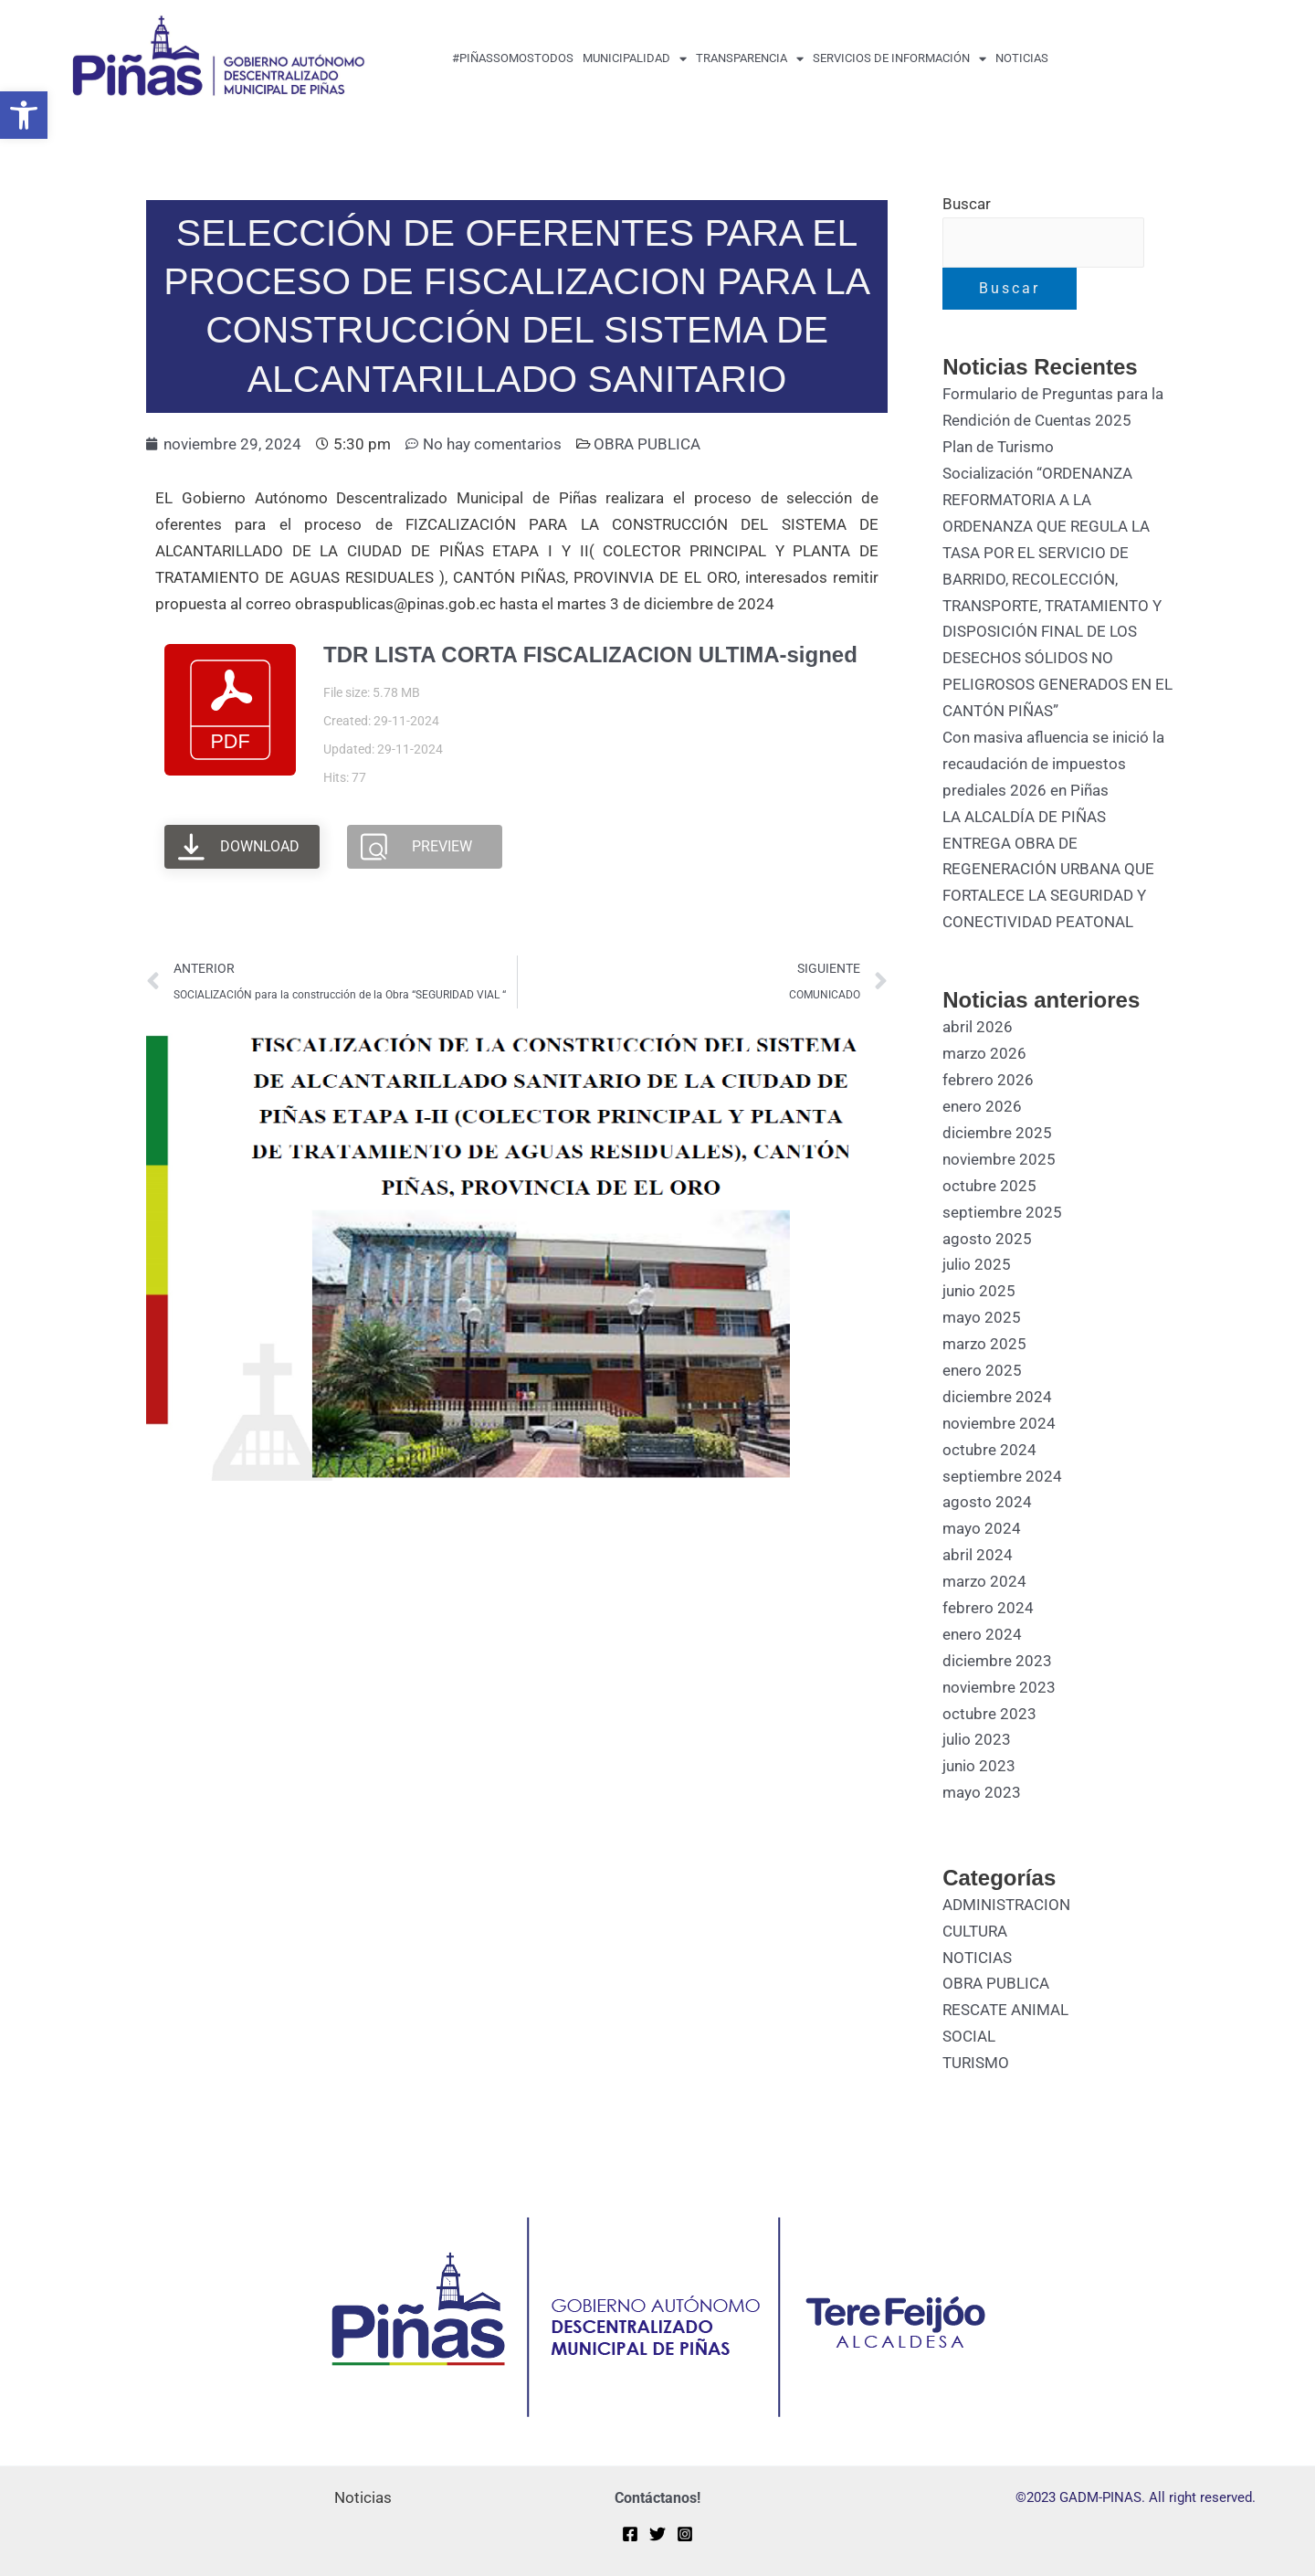 The height and width of the screenshot is (2576, 1315). What do you see at coordinates (984, 1053) in the screenshot?
I see `marzo 2026` at bounding box center [984, 1053].